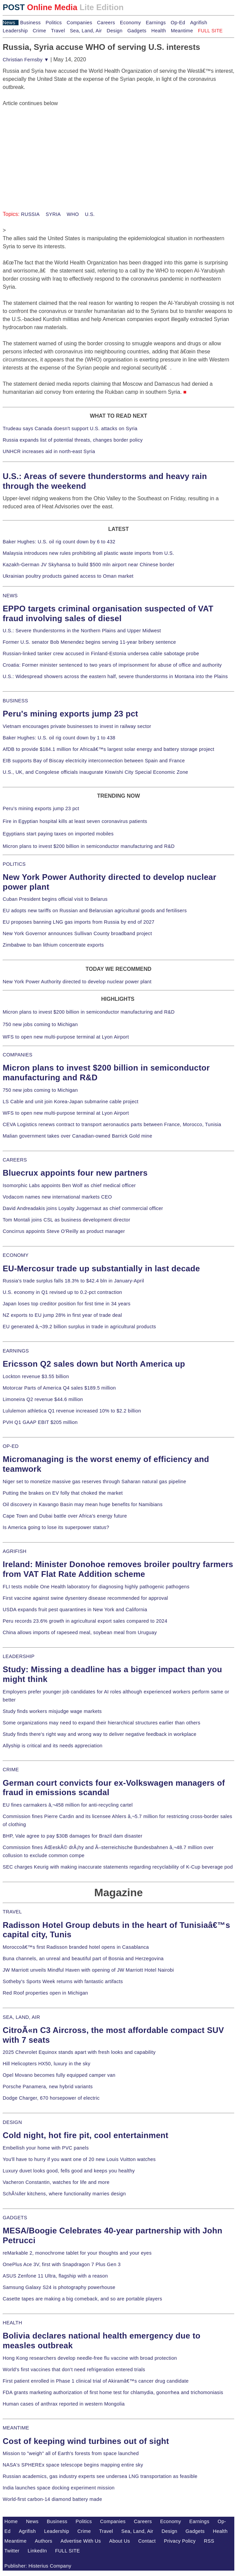  What do you see at coordinates (94, 1363) in the screenshot?
I see `Ericsson Q2 sales down but North America up` at bounding box center [94, 1363].